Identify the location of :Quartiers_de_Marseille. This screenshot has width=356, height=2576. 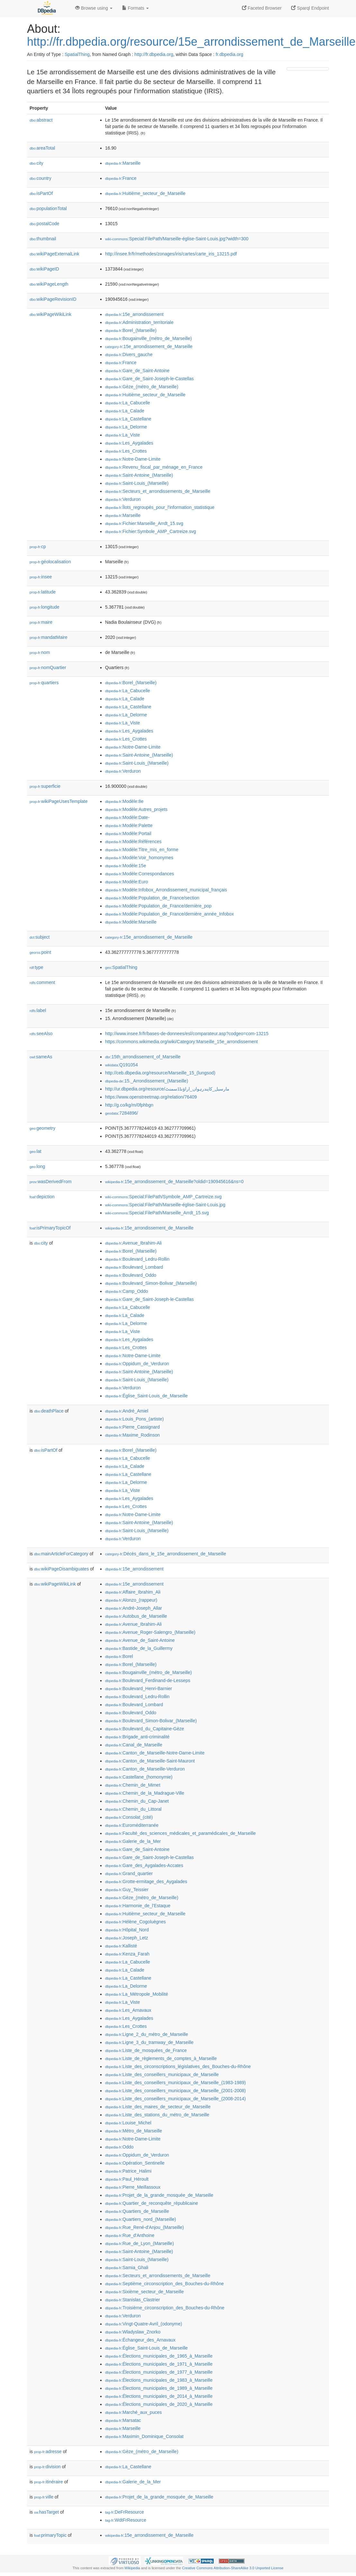
(137, 2211).